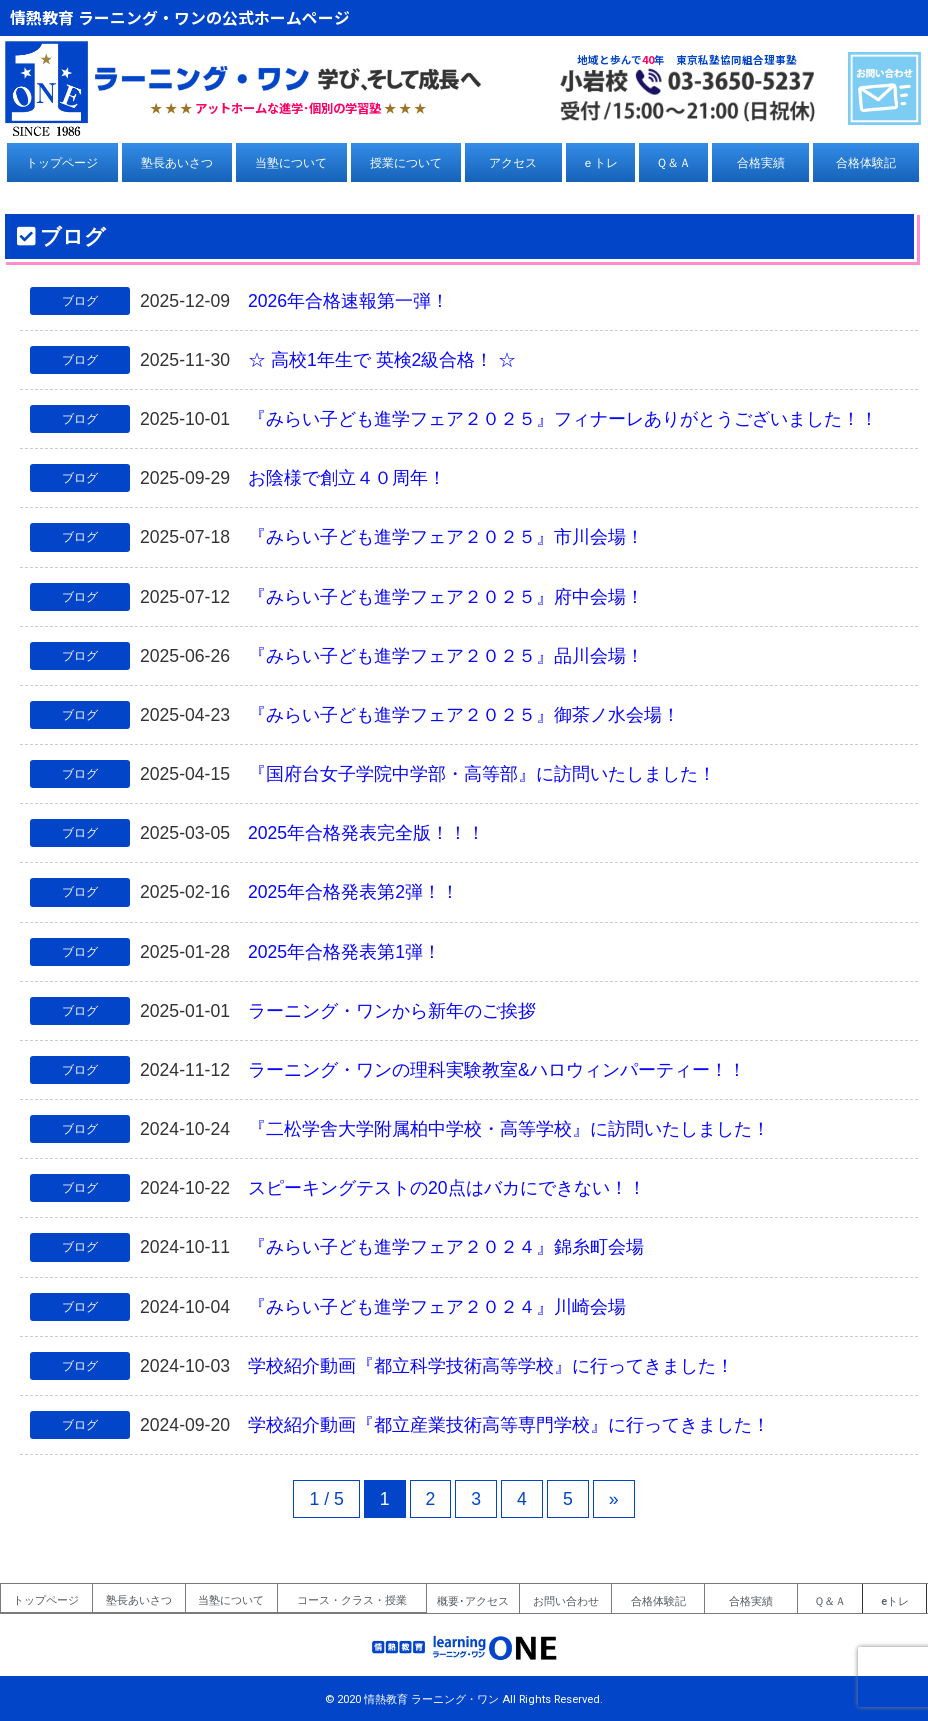 The image size is (928, 1721). Describe the element at coordinates (437, 1307) in the screenshot. I see `『みらい子ども進学フェア２０２４』川崎会場` at that location.